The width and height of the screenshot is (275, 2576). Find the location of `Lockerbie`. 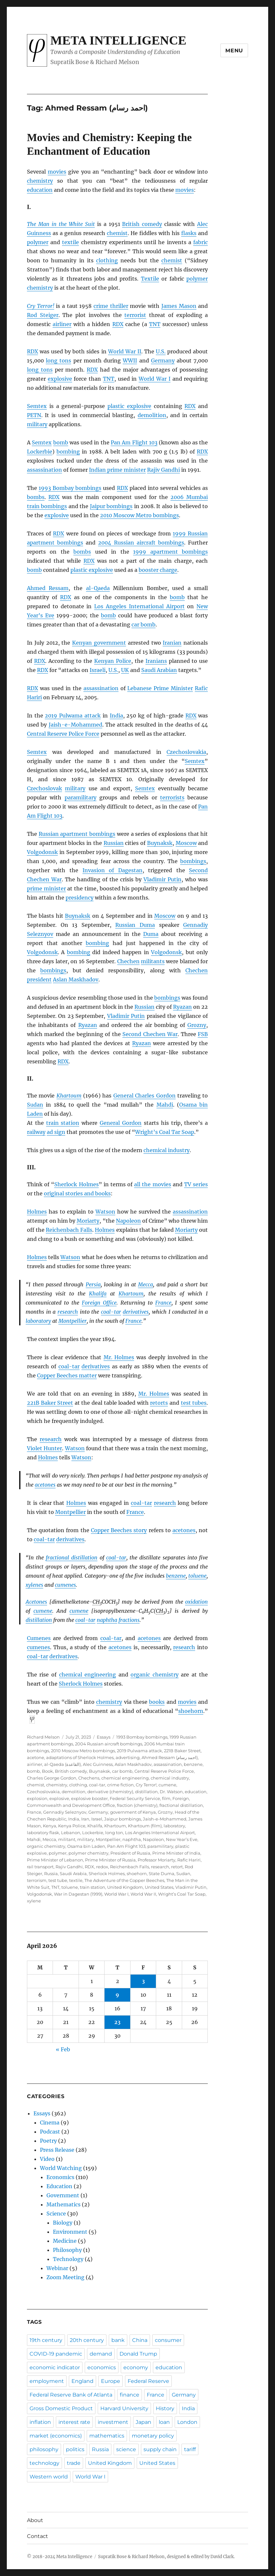

Lockerbie is located at coordinates (39, 451).